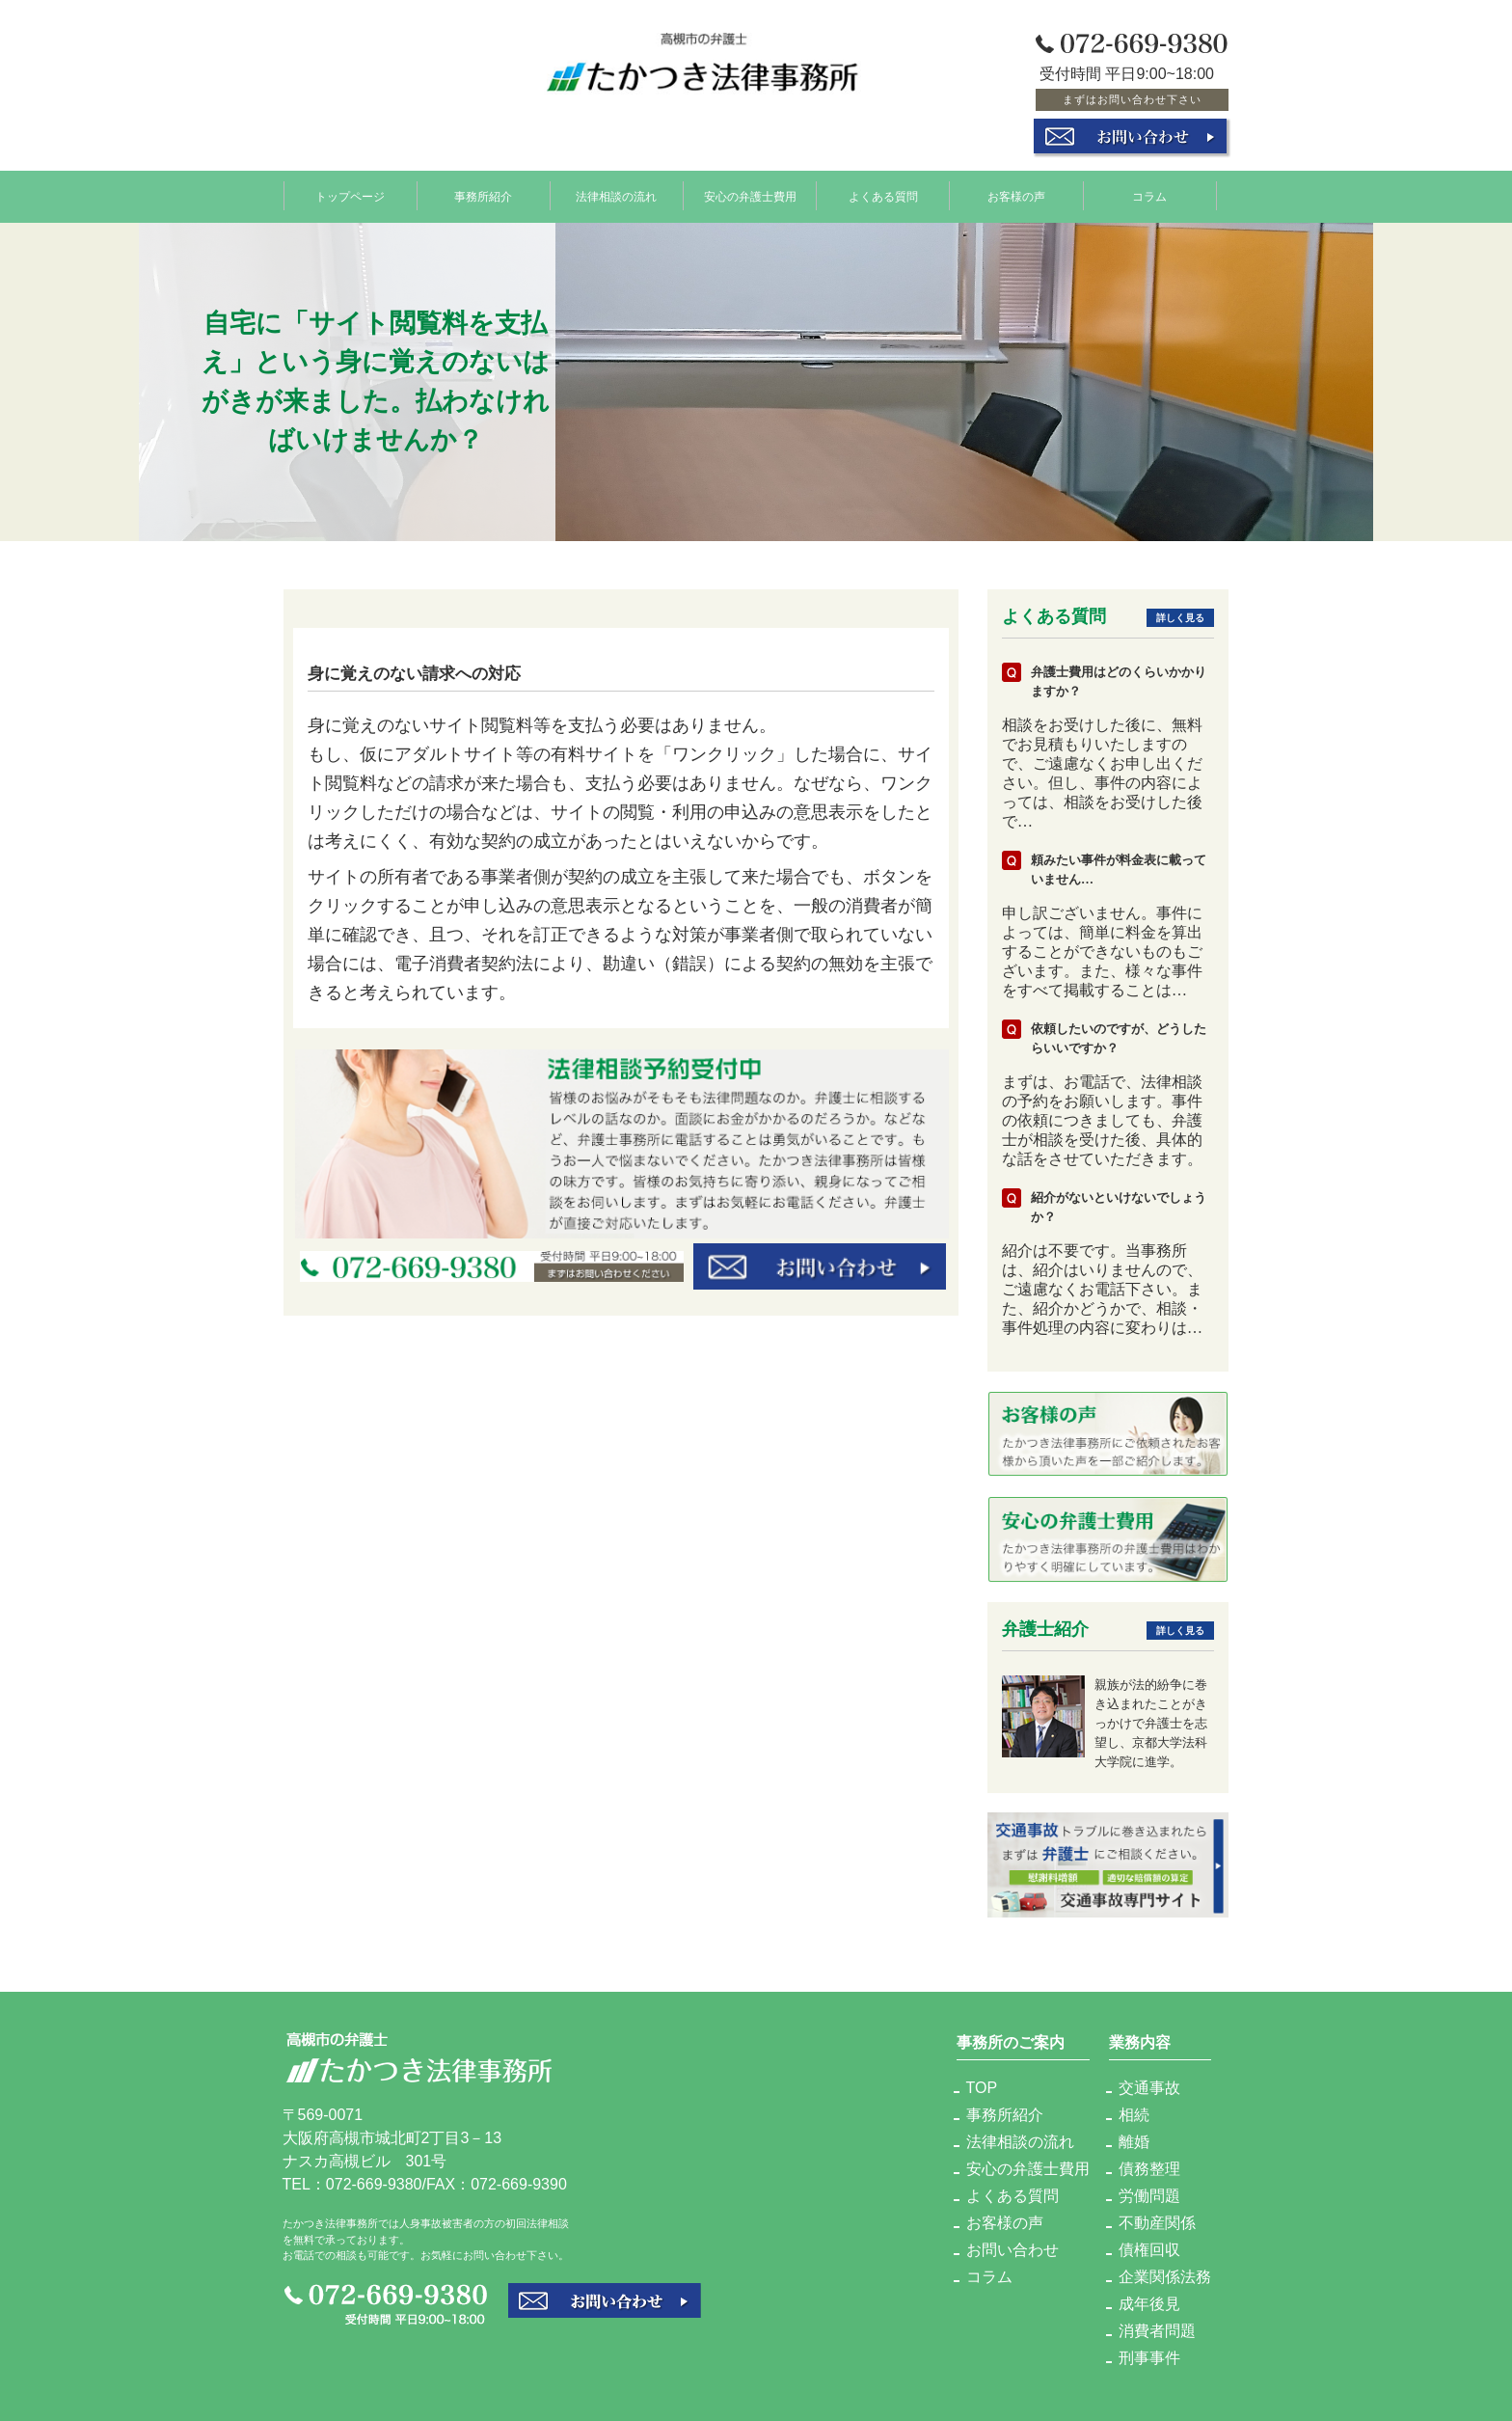  I want to click on 詳しく見る, so click(1180, 617).